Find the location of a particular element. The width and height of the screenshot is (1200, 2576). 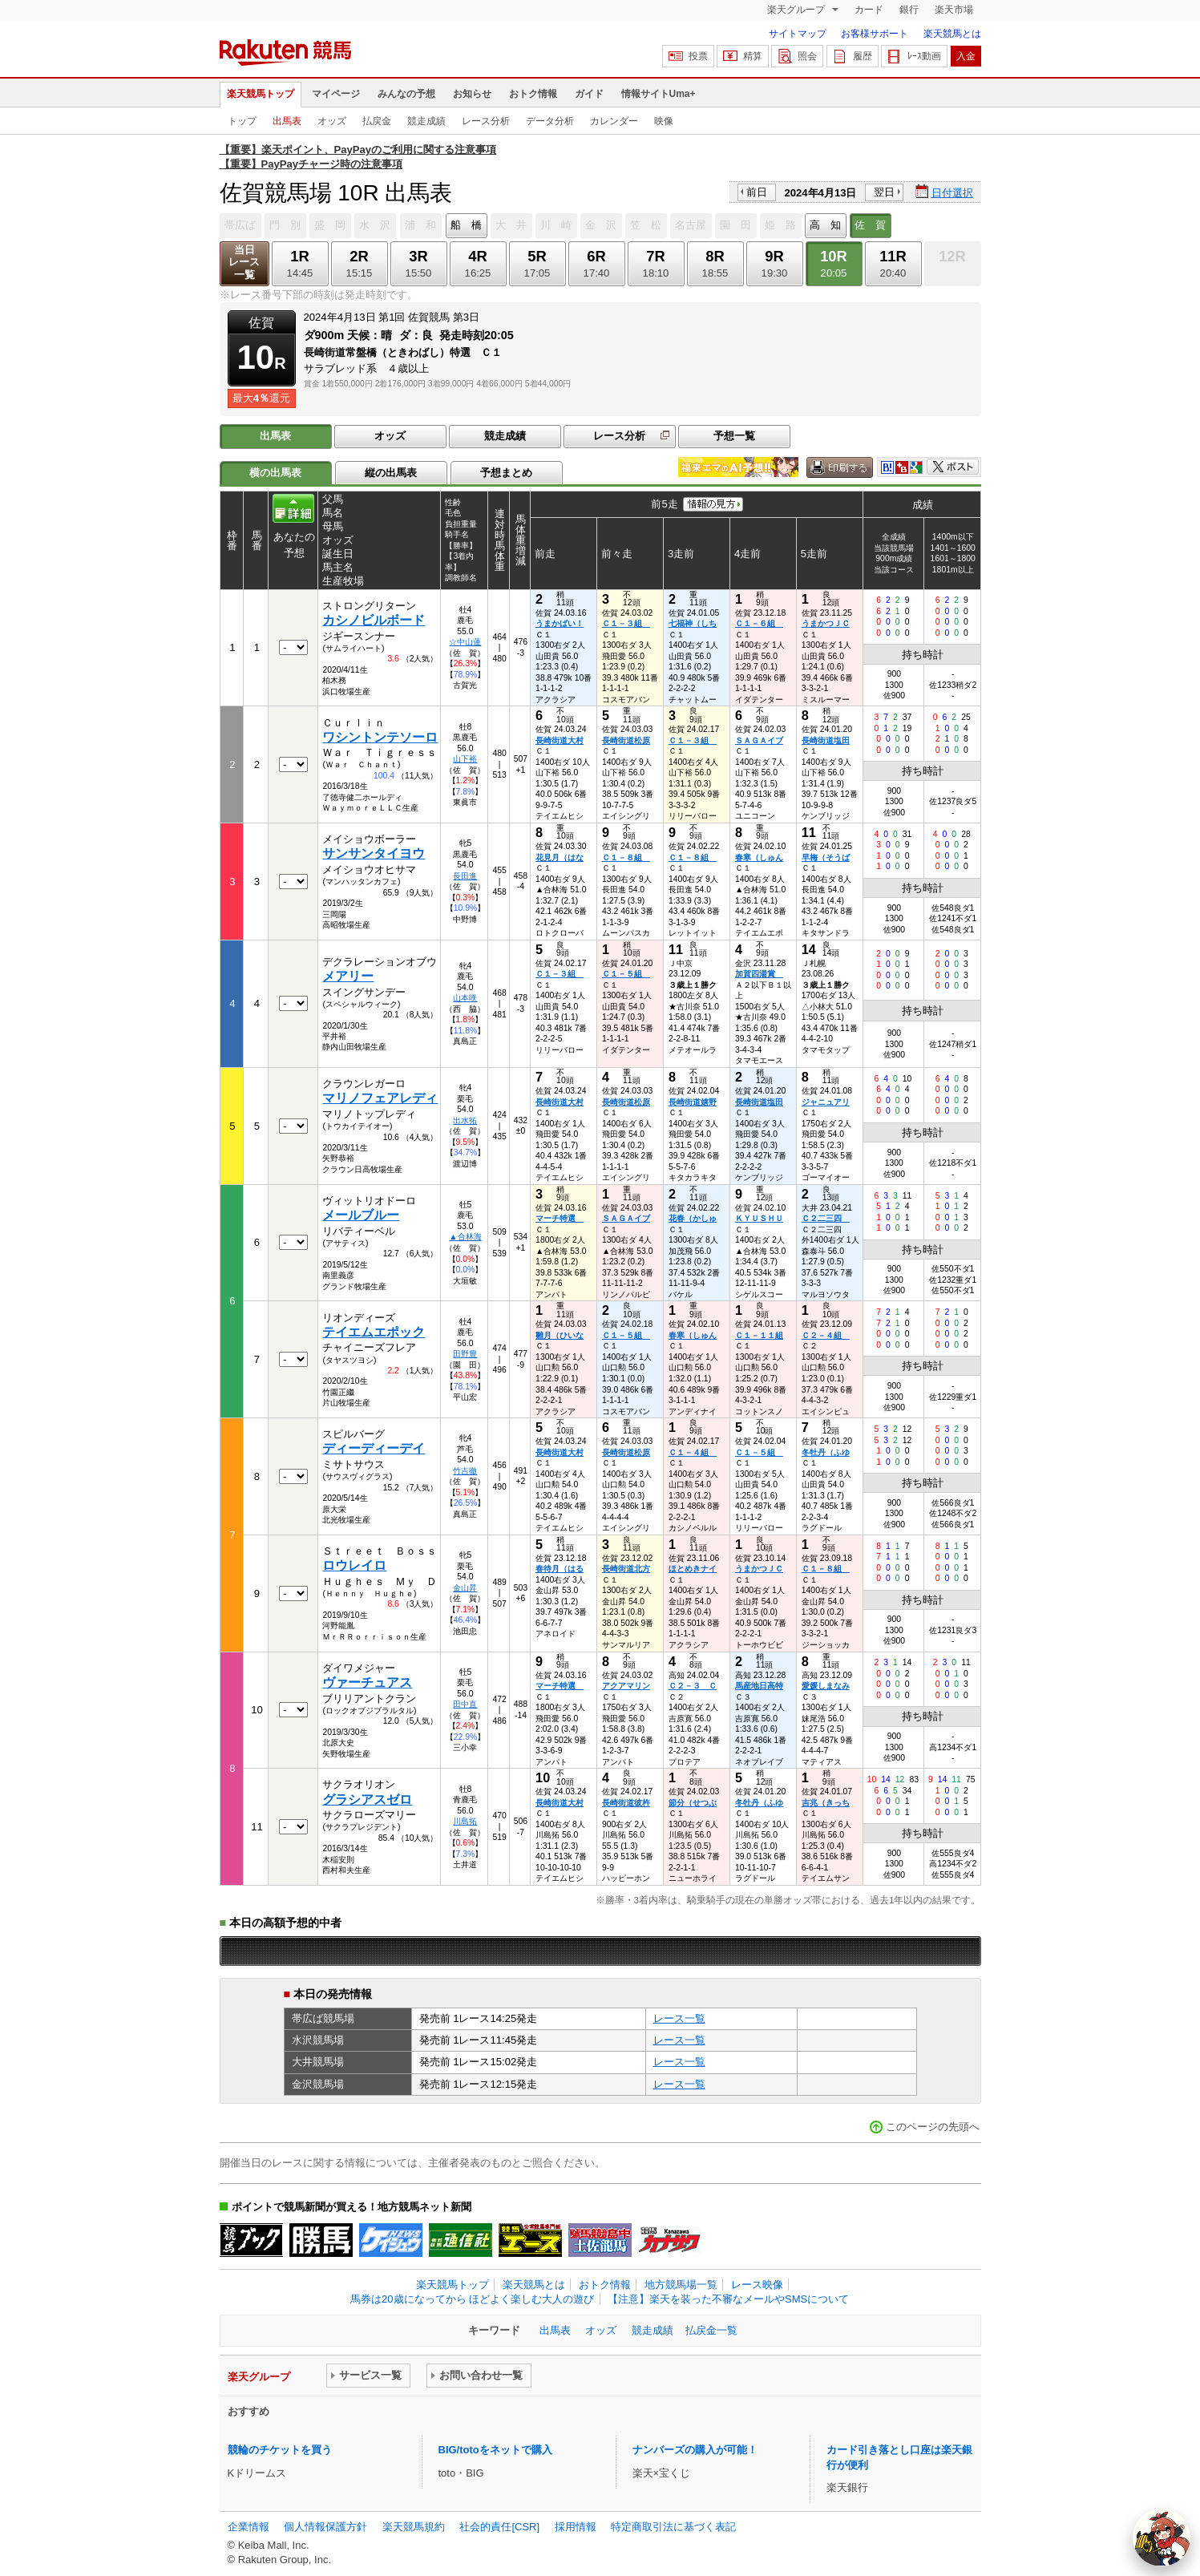

Ｃ１－６組 is located at coordinates (759, 623).